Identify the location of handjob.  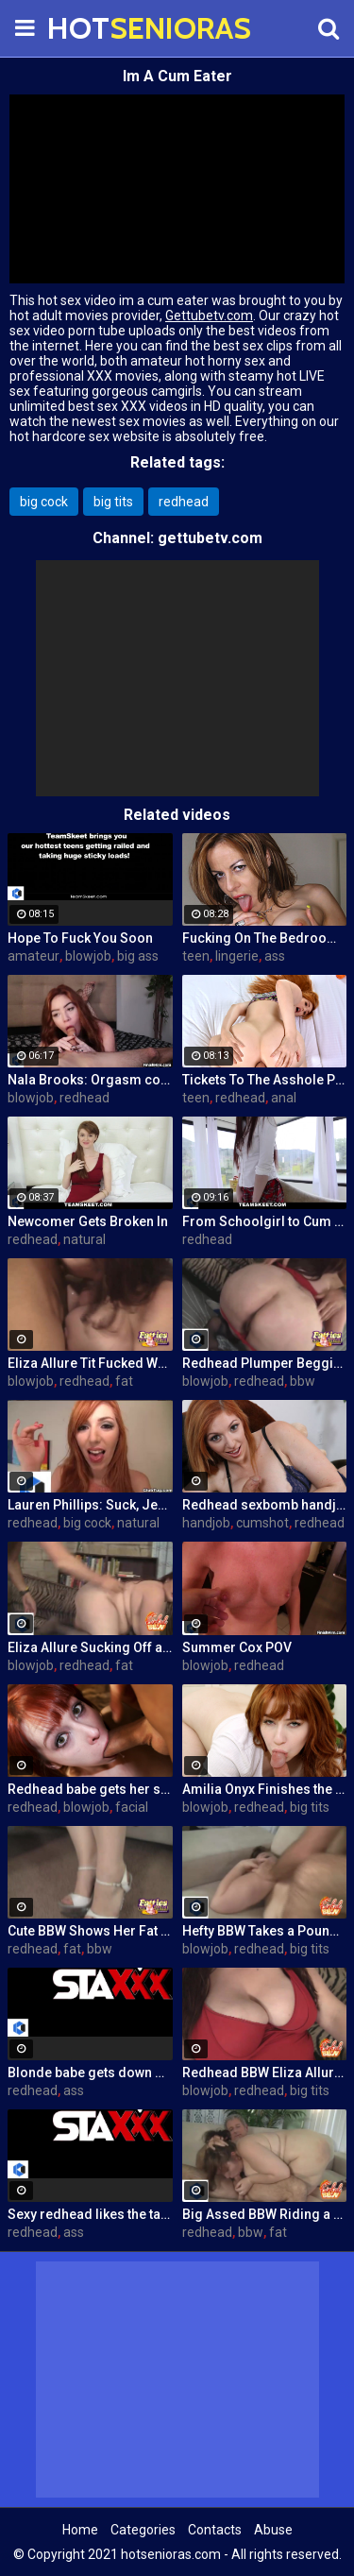
(206, 1522).